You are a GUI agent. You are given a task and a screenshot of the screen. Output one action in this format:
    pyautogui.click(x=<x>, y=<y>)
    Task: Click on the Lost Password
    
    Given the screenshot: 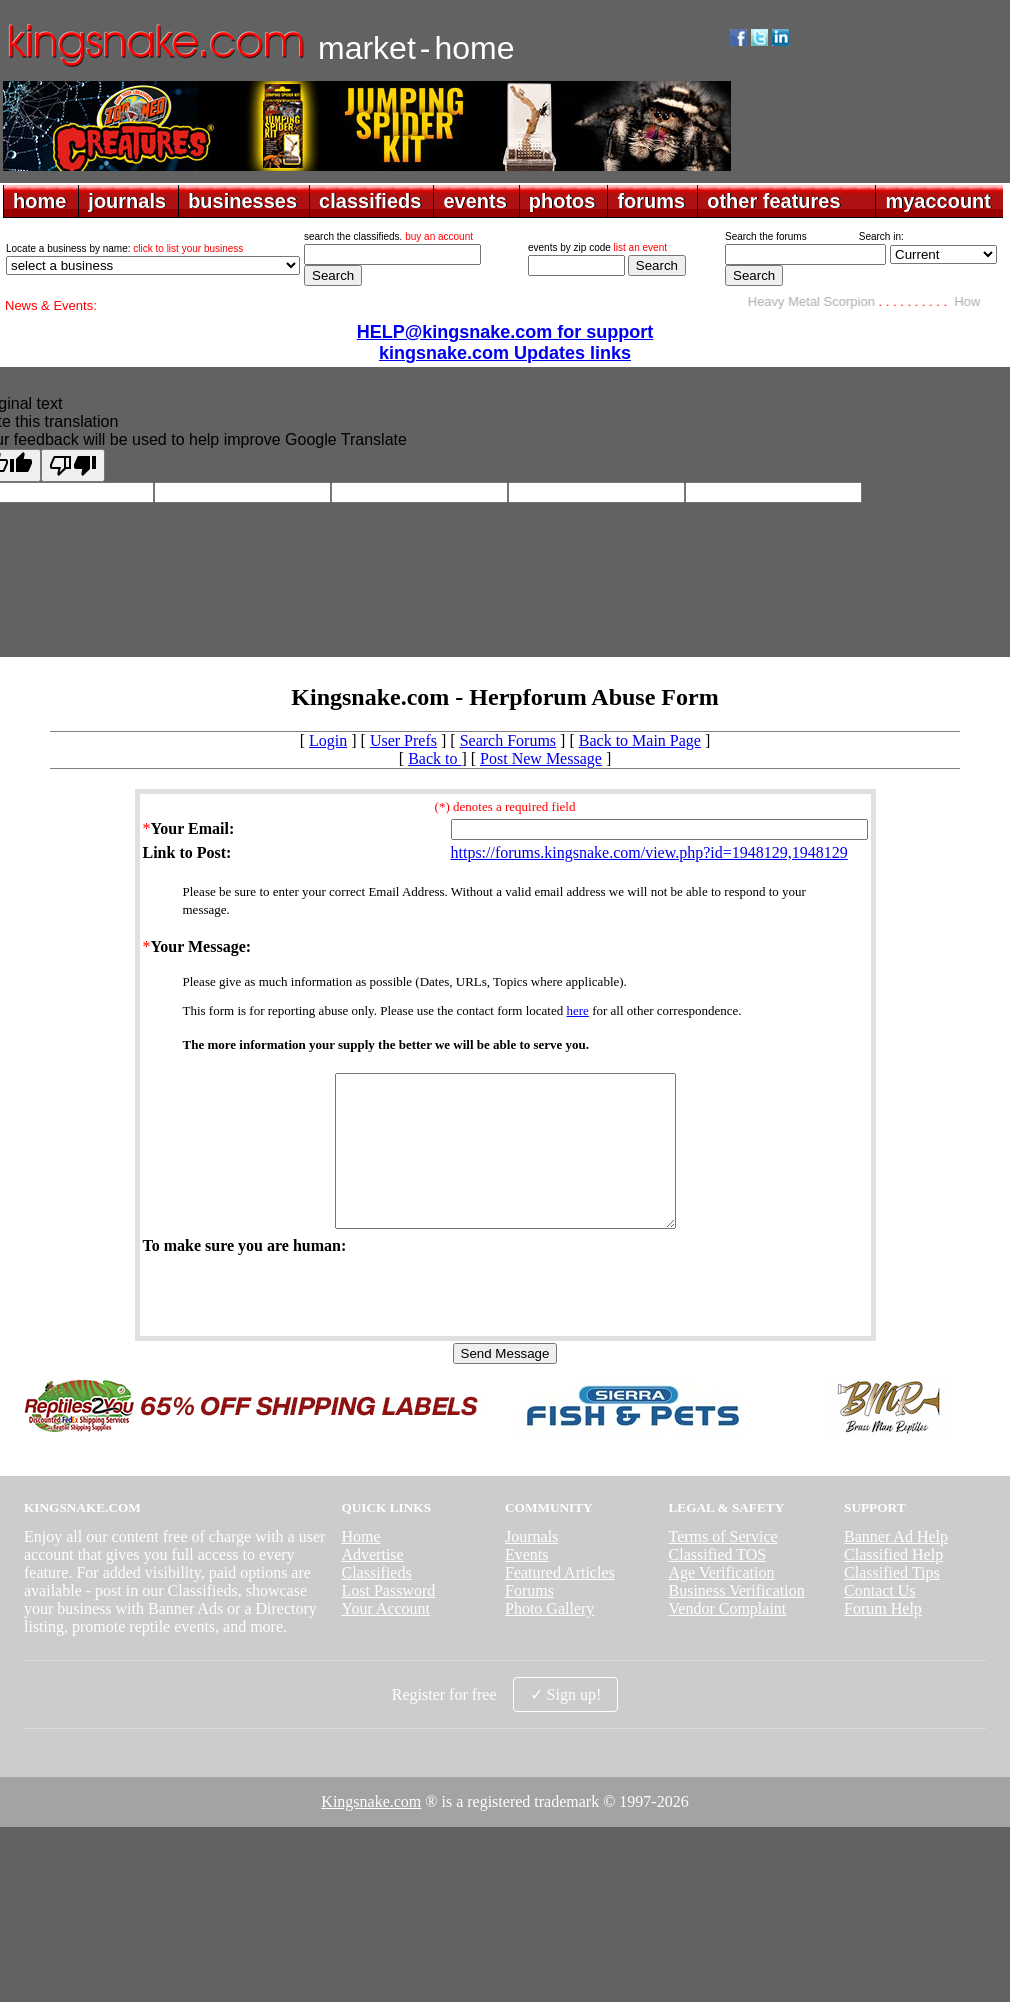 What is the action you would take?
    pyautogui.click(x=388, y=1620)
    